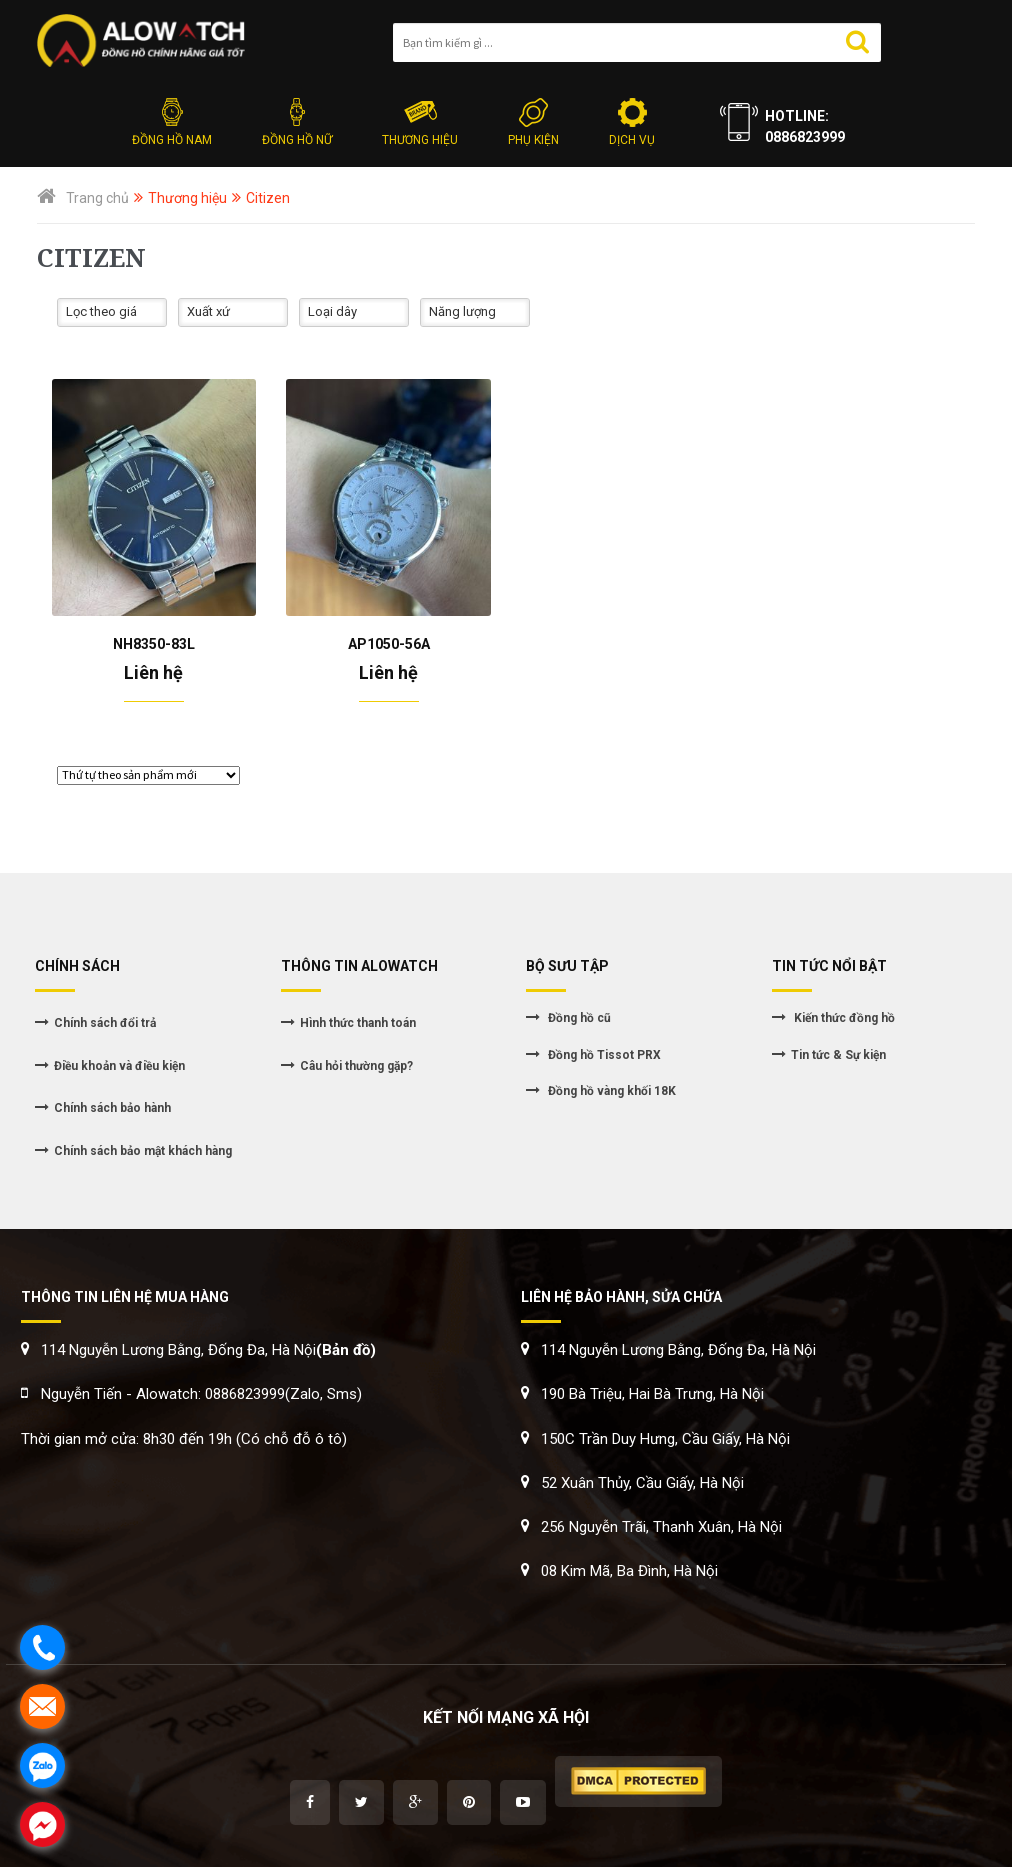  What do you see at coordinates (358, 1023) in the screenshot?
I see `Hình thức thanh toán` at bounding box center [358, 1023].